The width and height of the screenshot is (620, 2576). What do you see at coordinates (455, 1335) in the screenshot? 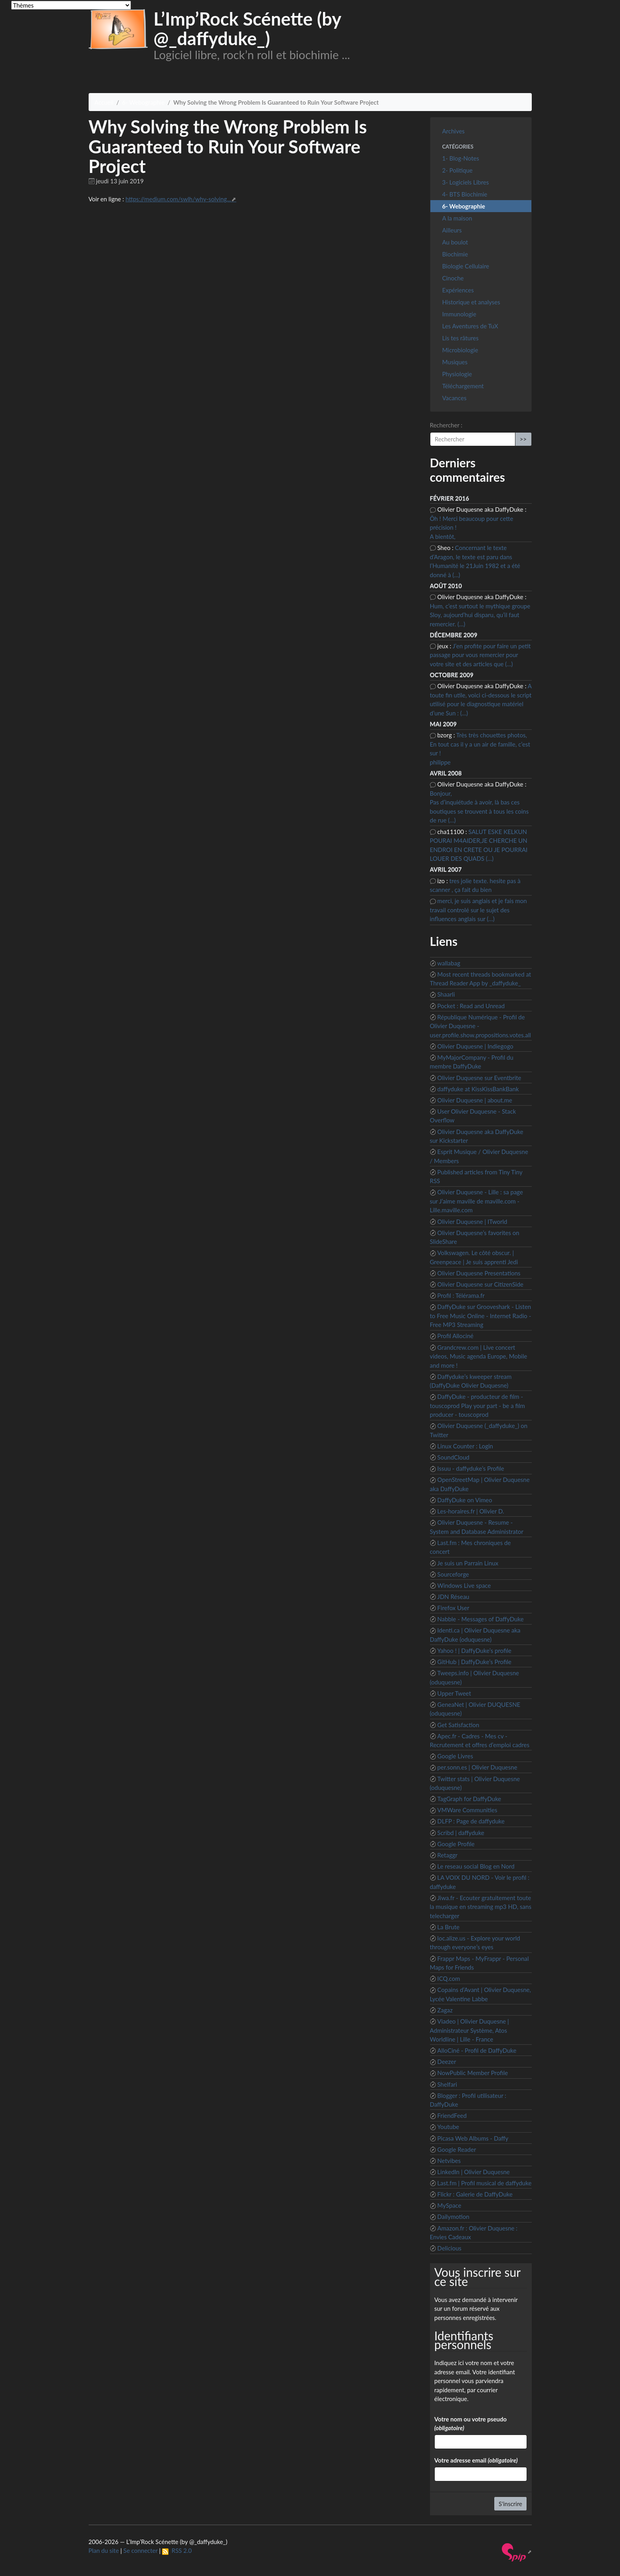
I see `Profil Allociné` at bounding box center [455, 1335].